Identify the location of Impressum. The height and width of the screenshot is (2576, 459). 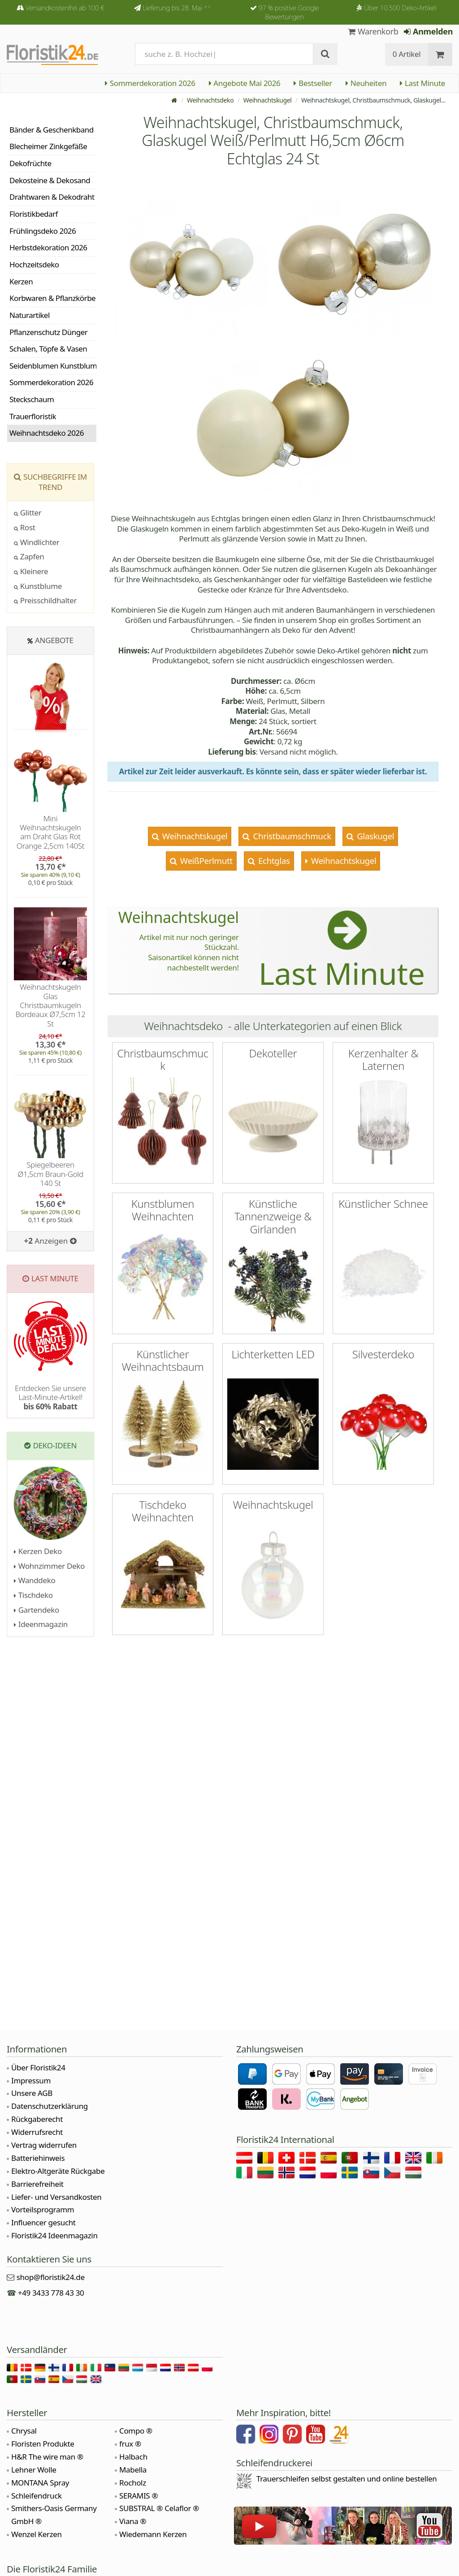
(31, 2080).